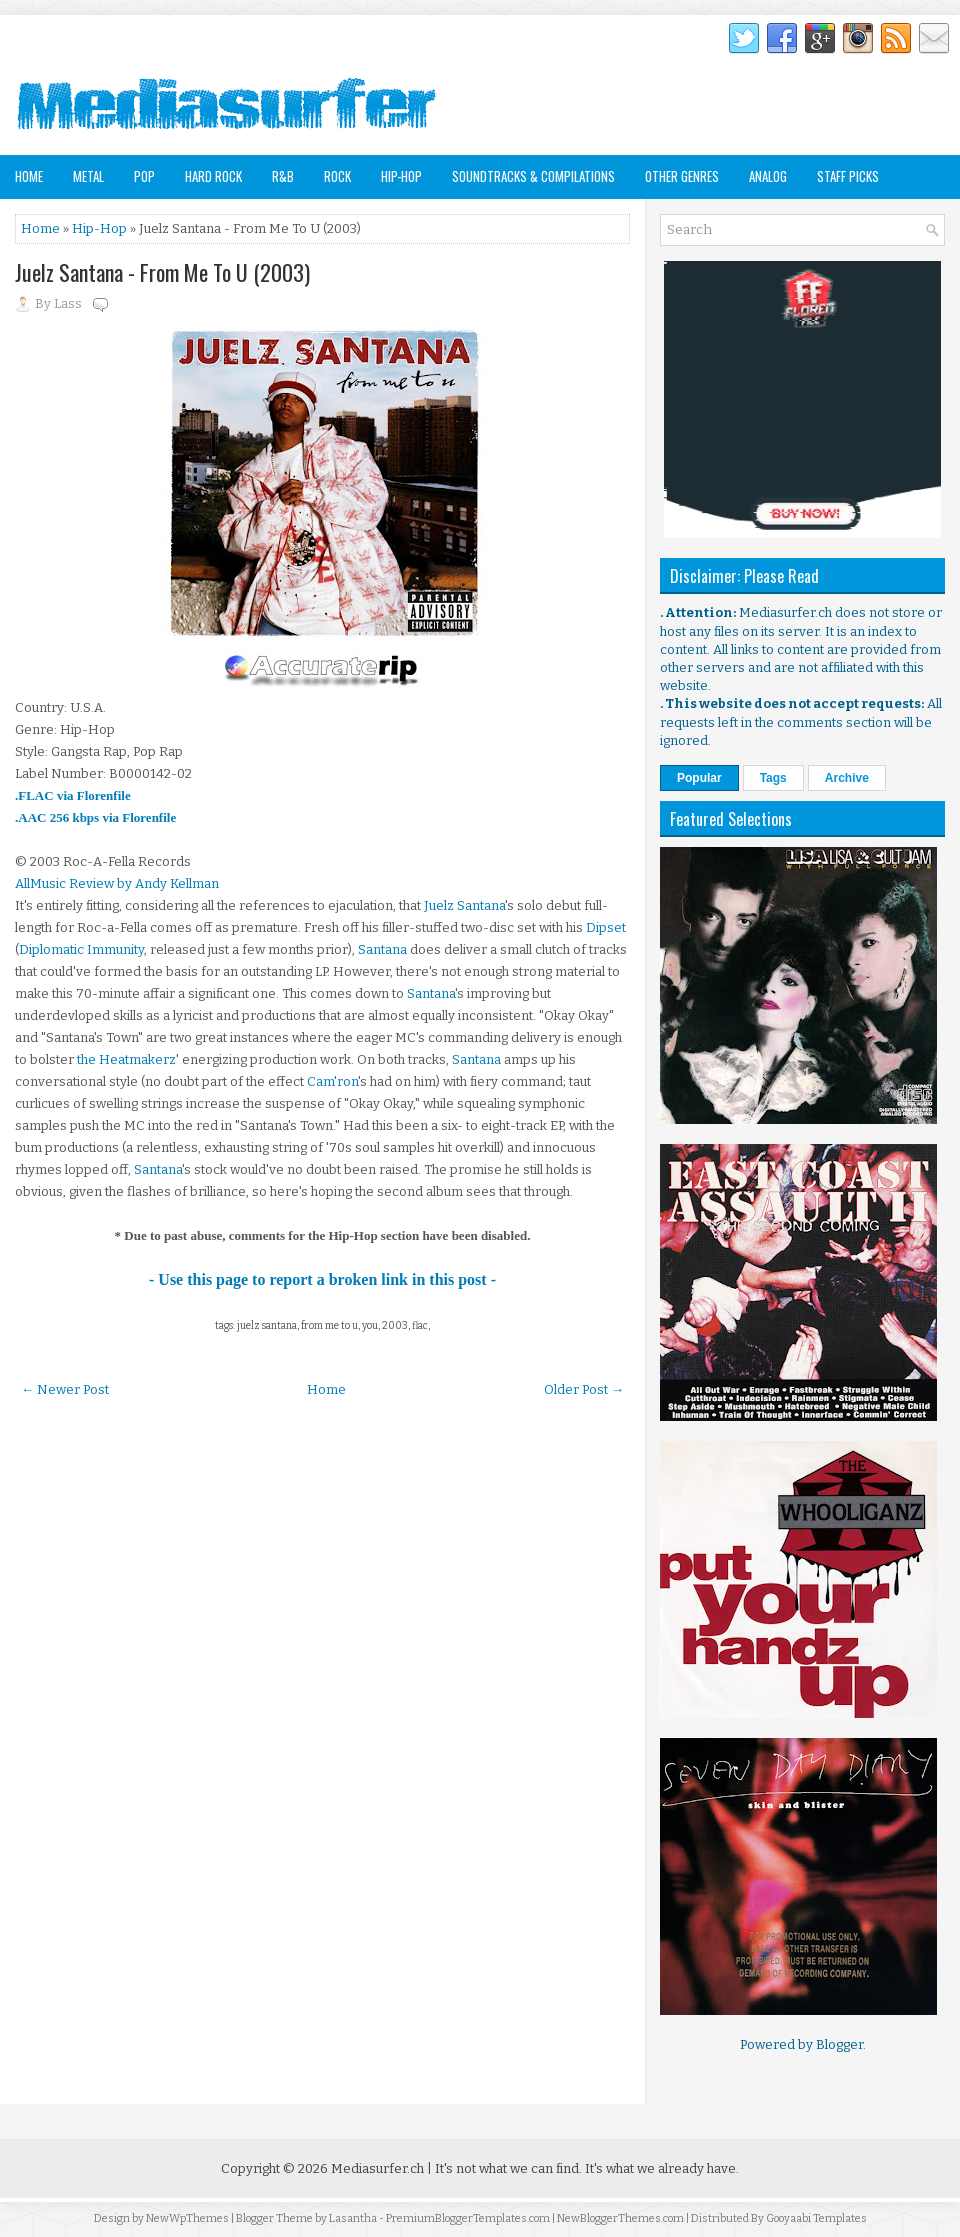 This screenshot has width=960, height=2237. I want to click on PremiumBloggerTemplates.com, so click(468, 2218).